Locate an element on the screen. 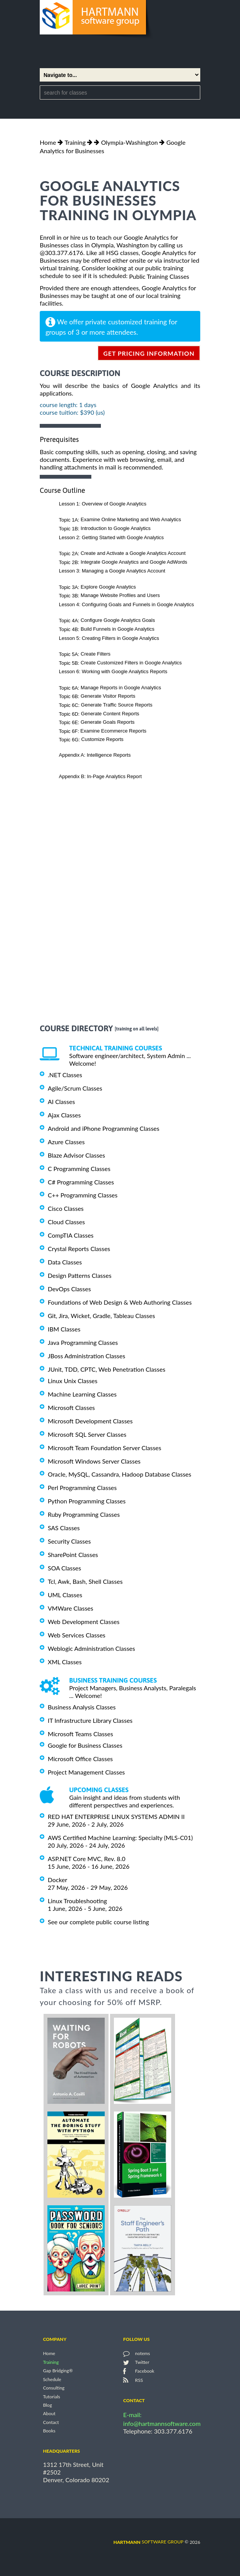 The image size is (240, 2576). CompTIA Classes is located at coordinates (71, 1235).